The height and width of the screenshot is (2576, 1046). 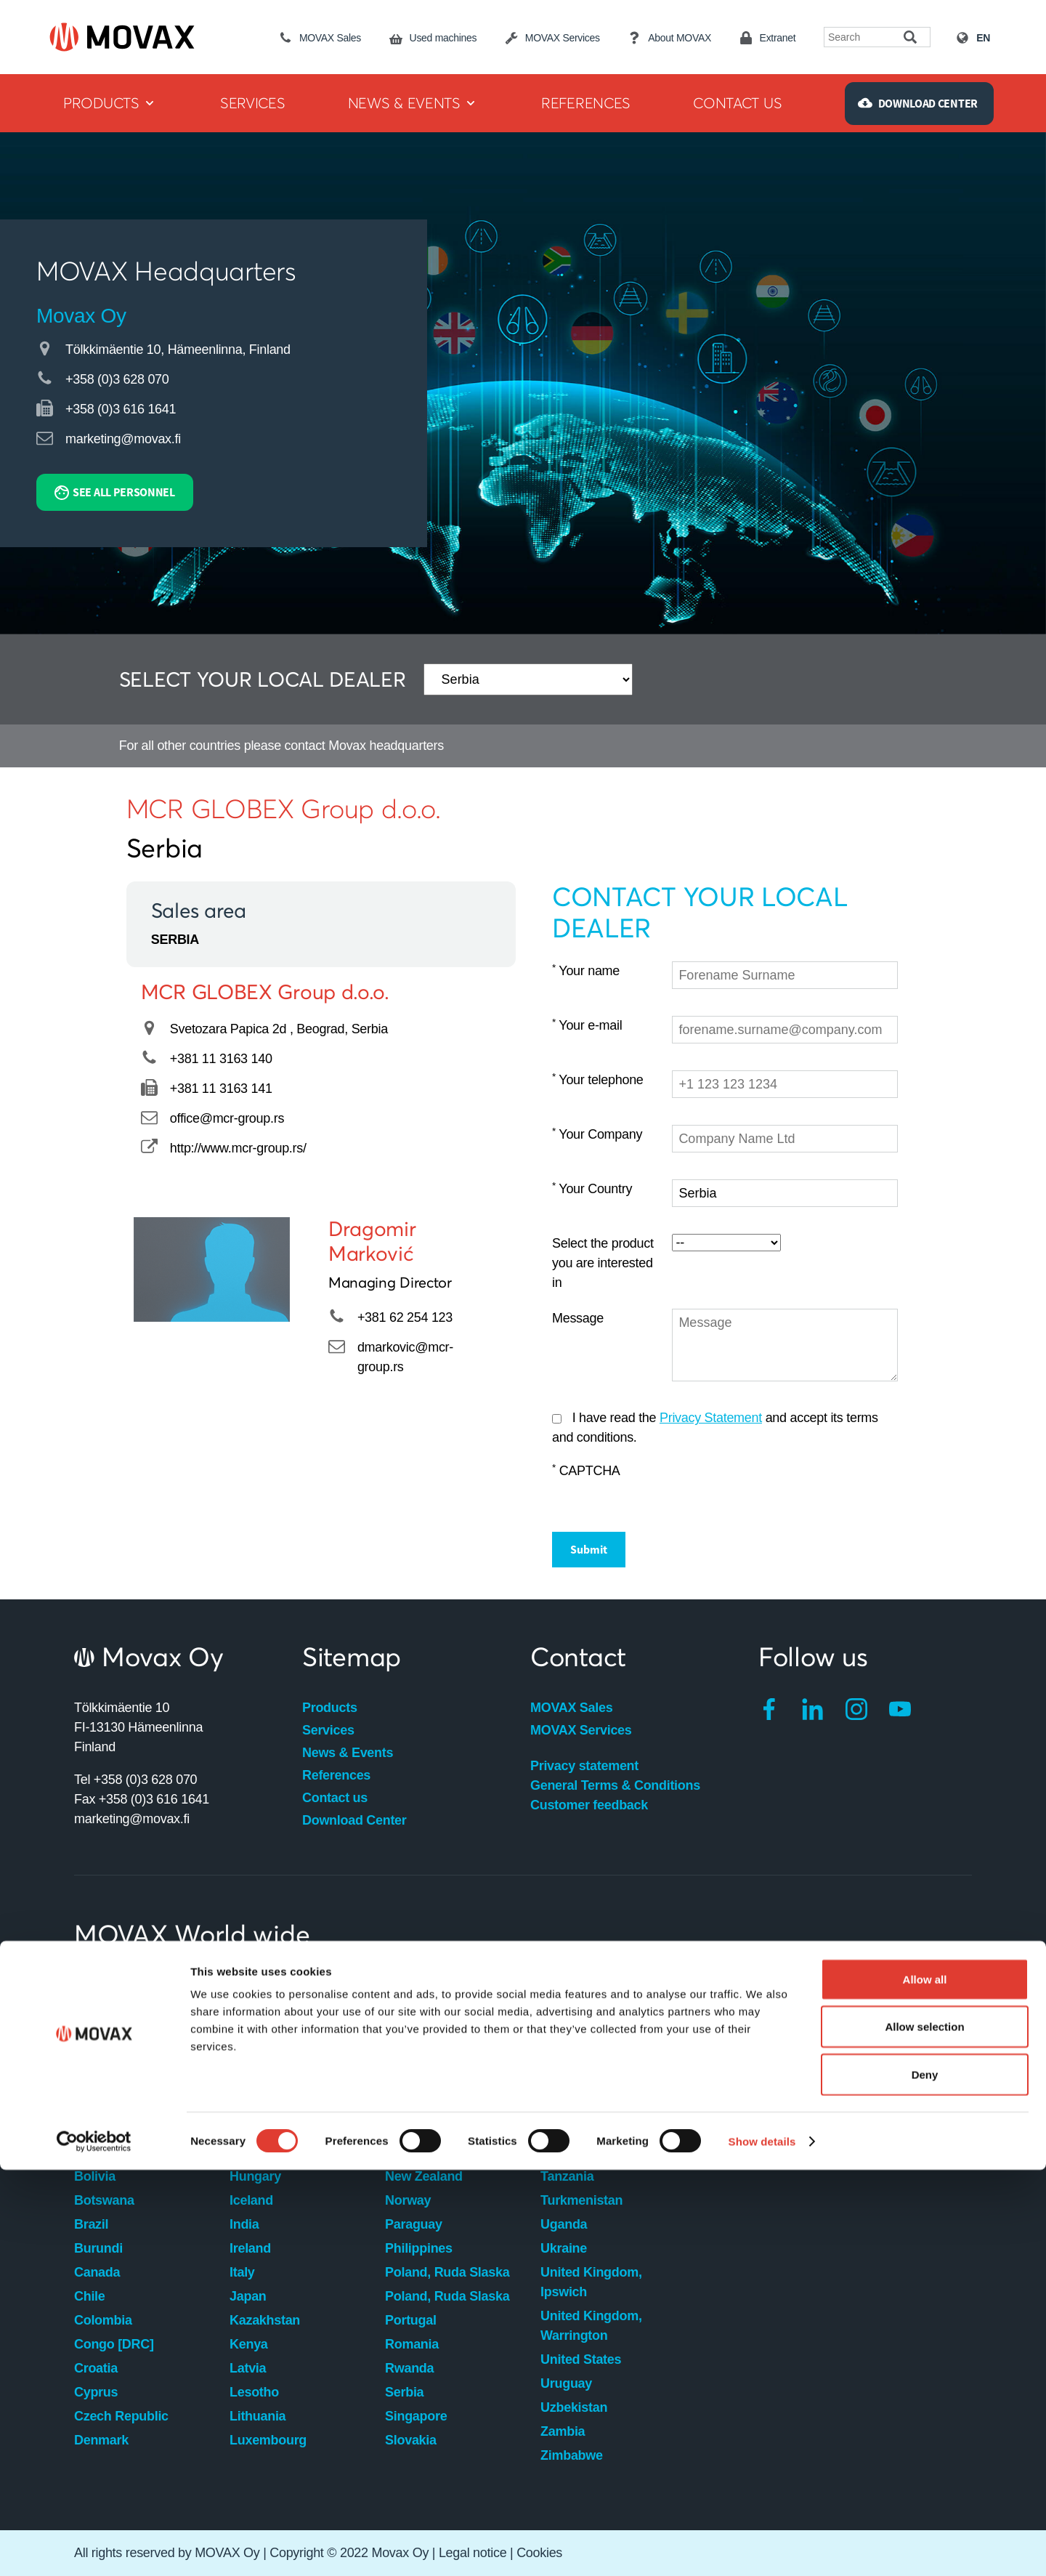 What do you see at coordinates (242, 2272) in the screenshot?
I see `Italy` at bounding box center [242, 2272].